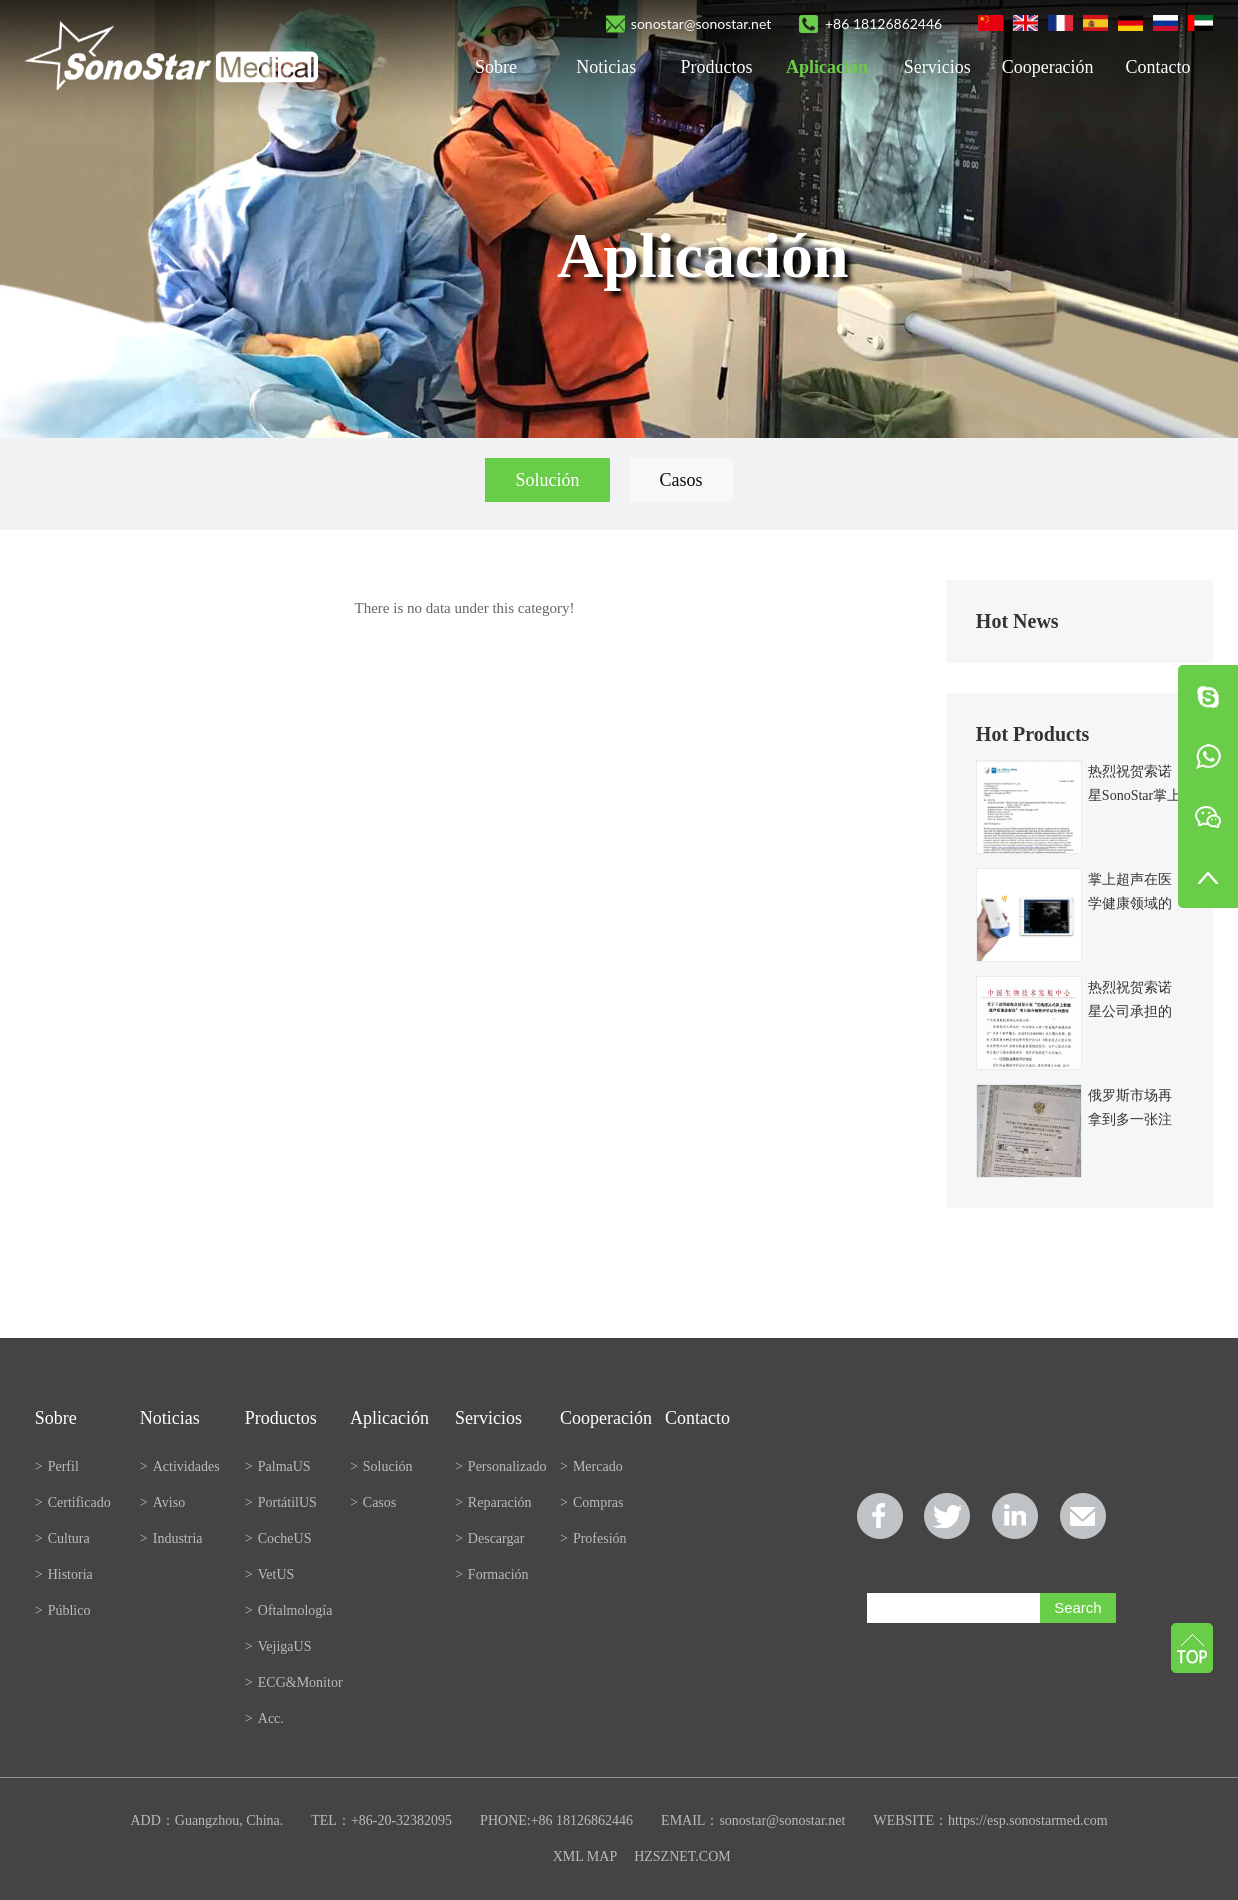 The height and width of the screenshot is (1900, 1238). What do you see at coordinates (73, 1502) in the screenshot?
I see `Certificado` at bounding box center [73, 1502].